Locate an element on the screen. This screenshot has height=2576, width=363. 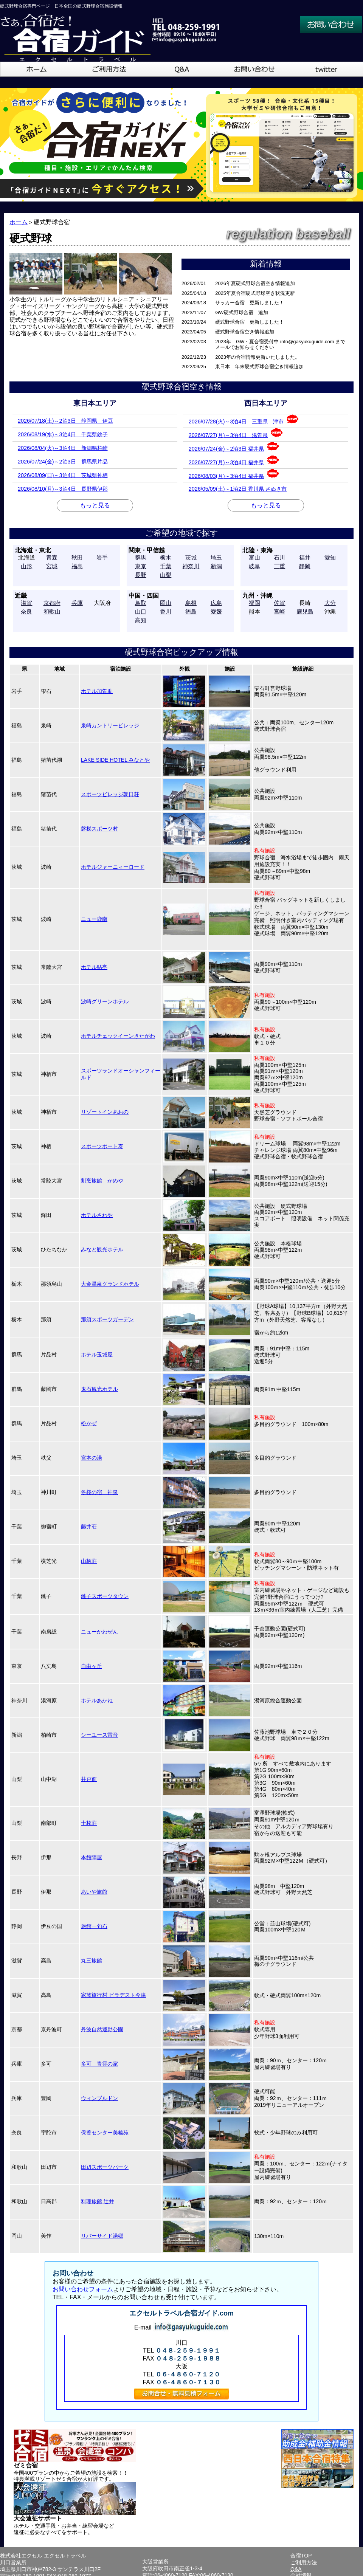
2026/07/24(金)～2泊3日 福井県 is located at coordinates (234, 447).